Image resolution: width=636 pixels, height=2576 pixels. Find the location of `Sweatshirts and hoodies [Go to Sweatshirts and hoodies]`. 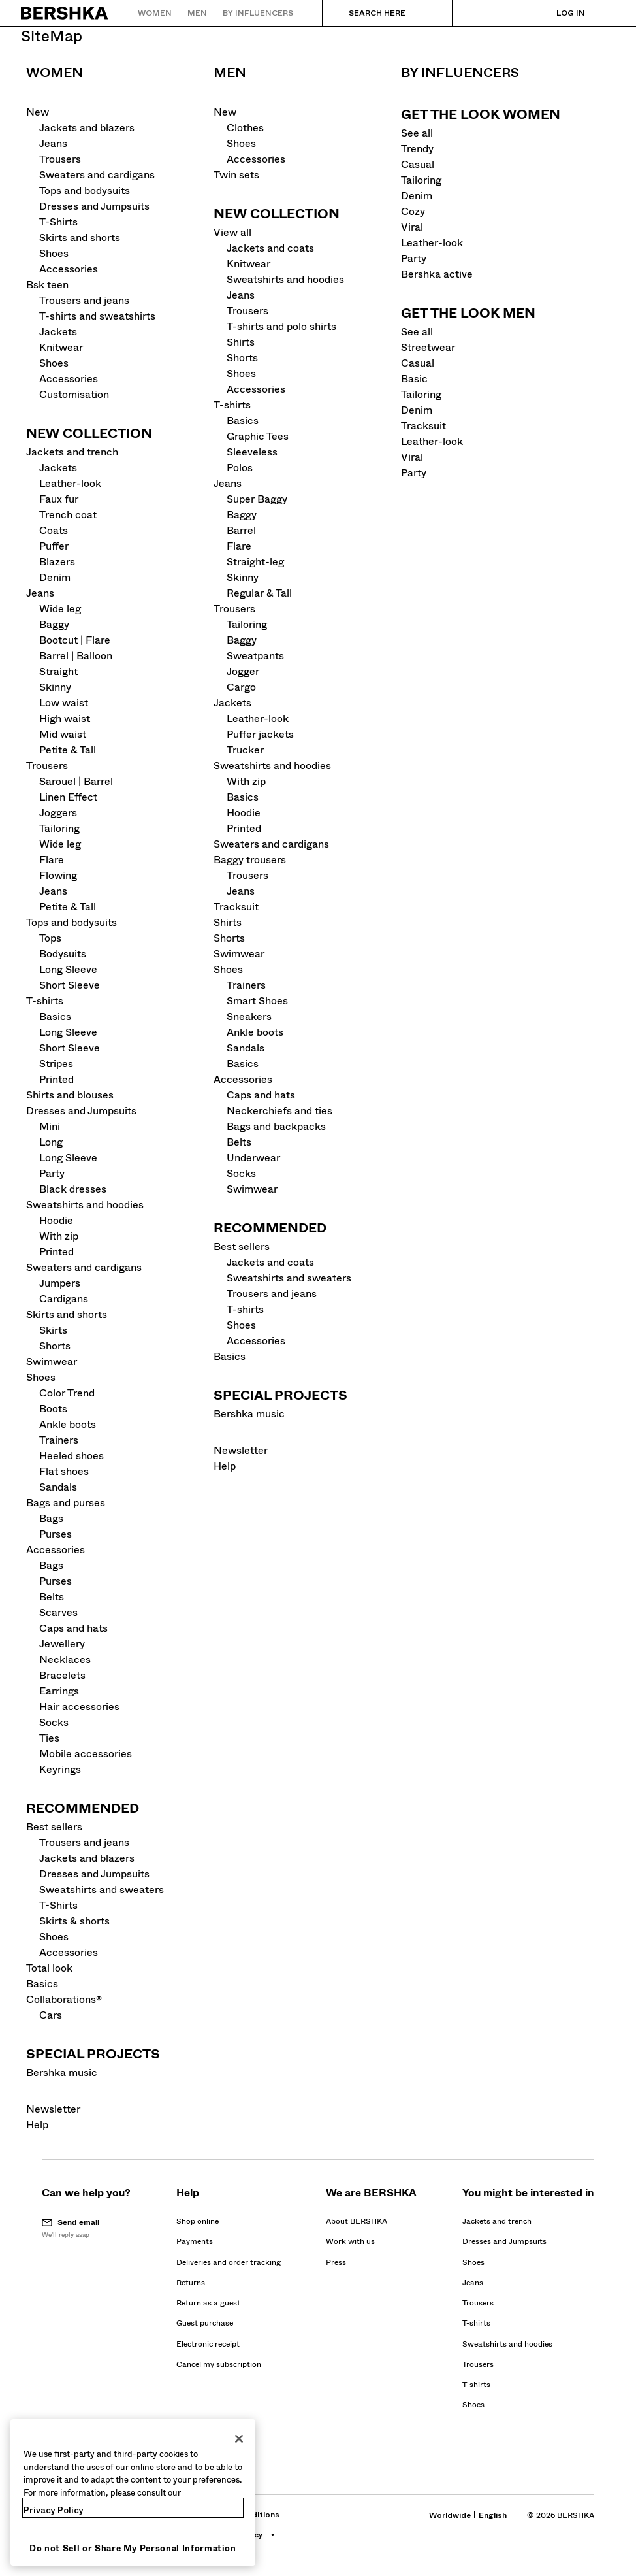

Sweatshirts and hoodies [Go to Sweatshirts and hoodies] is located at coordinates (507, 2344).